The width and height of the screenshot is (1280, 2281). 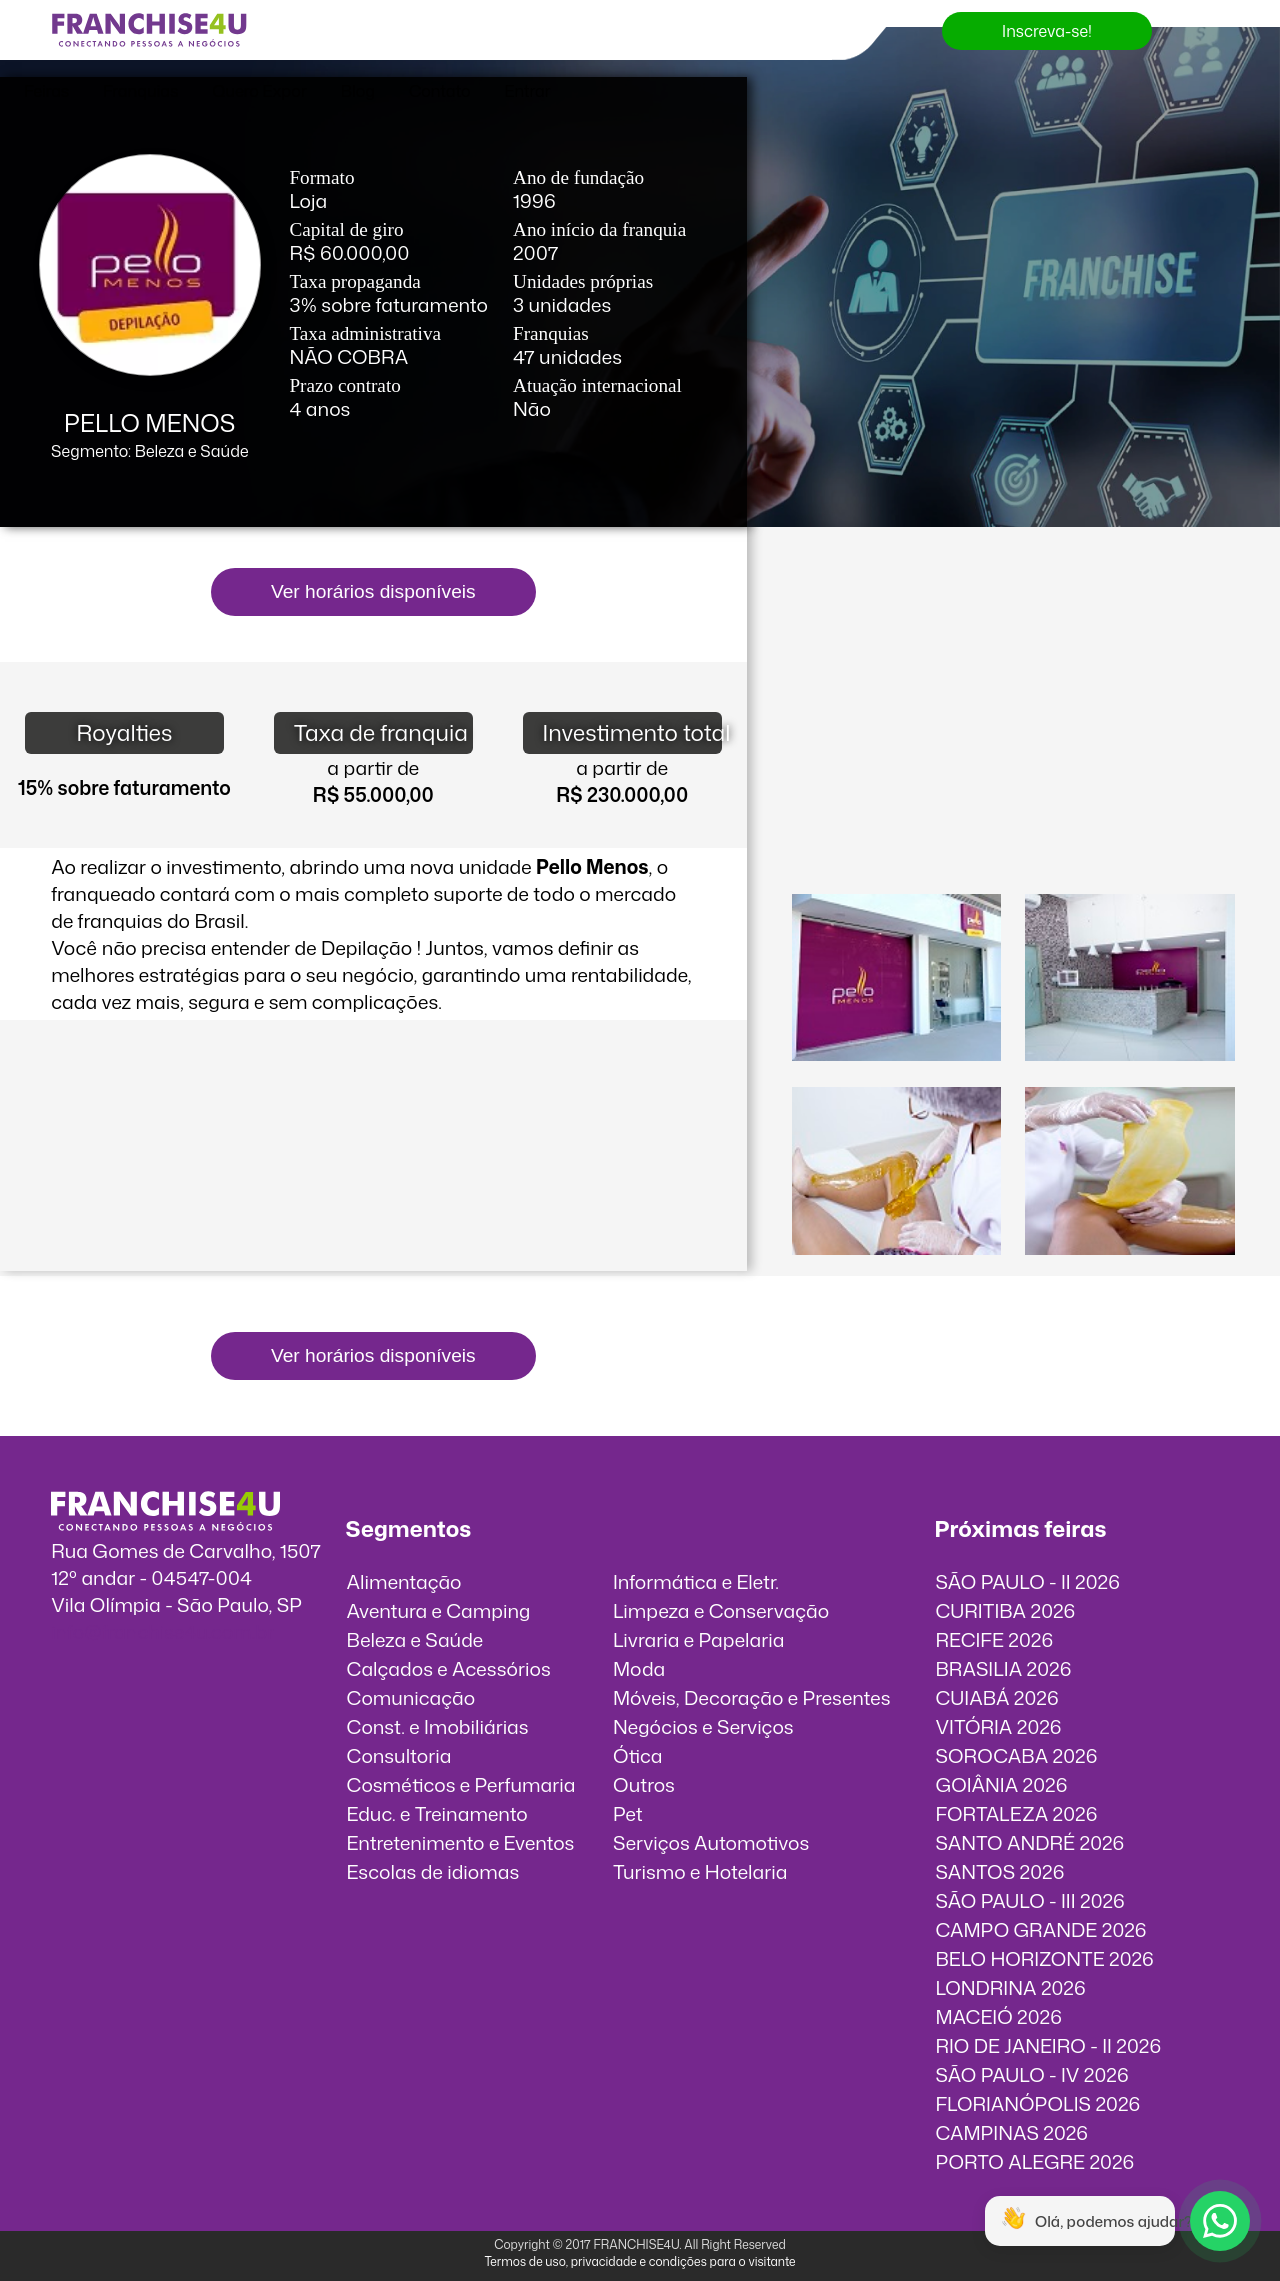 What do you see at coordinates (644, 1784) in the screenshot?
I see `Outros` at bounding box center [644, 1784].